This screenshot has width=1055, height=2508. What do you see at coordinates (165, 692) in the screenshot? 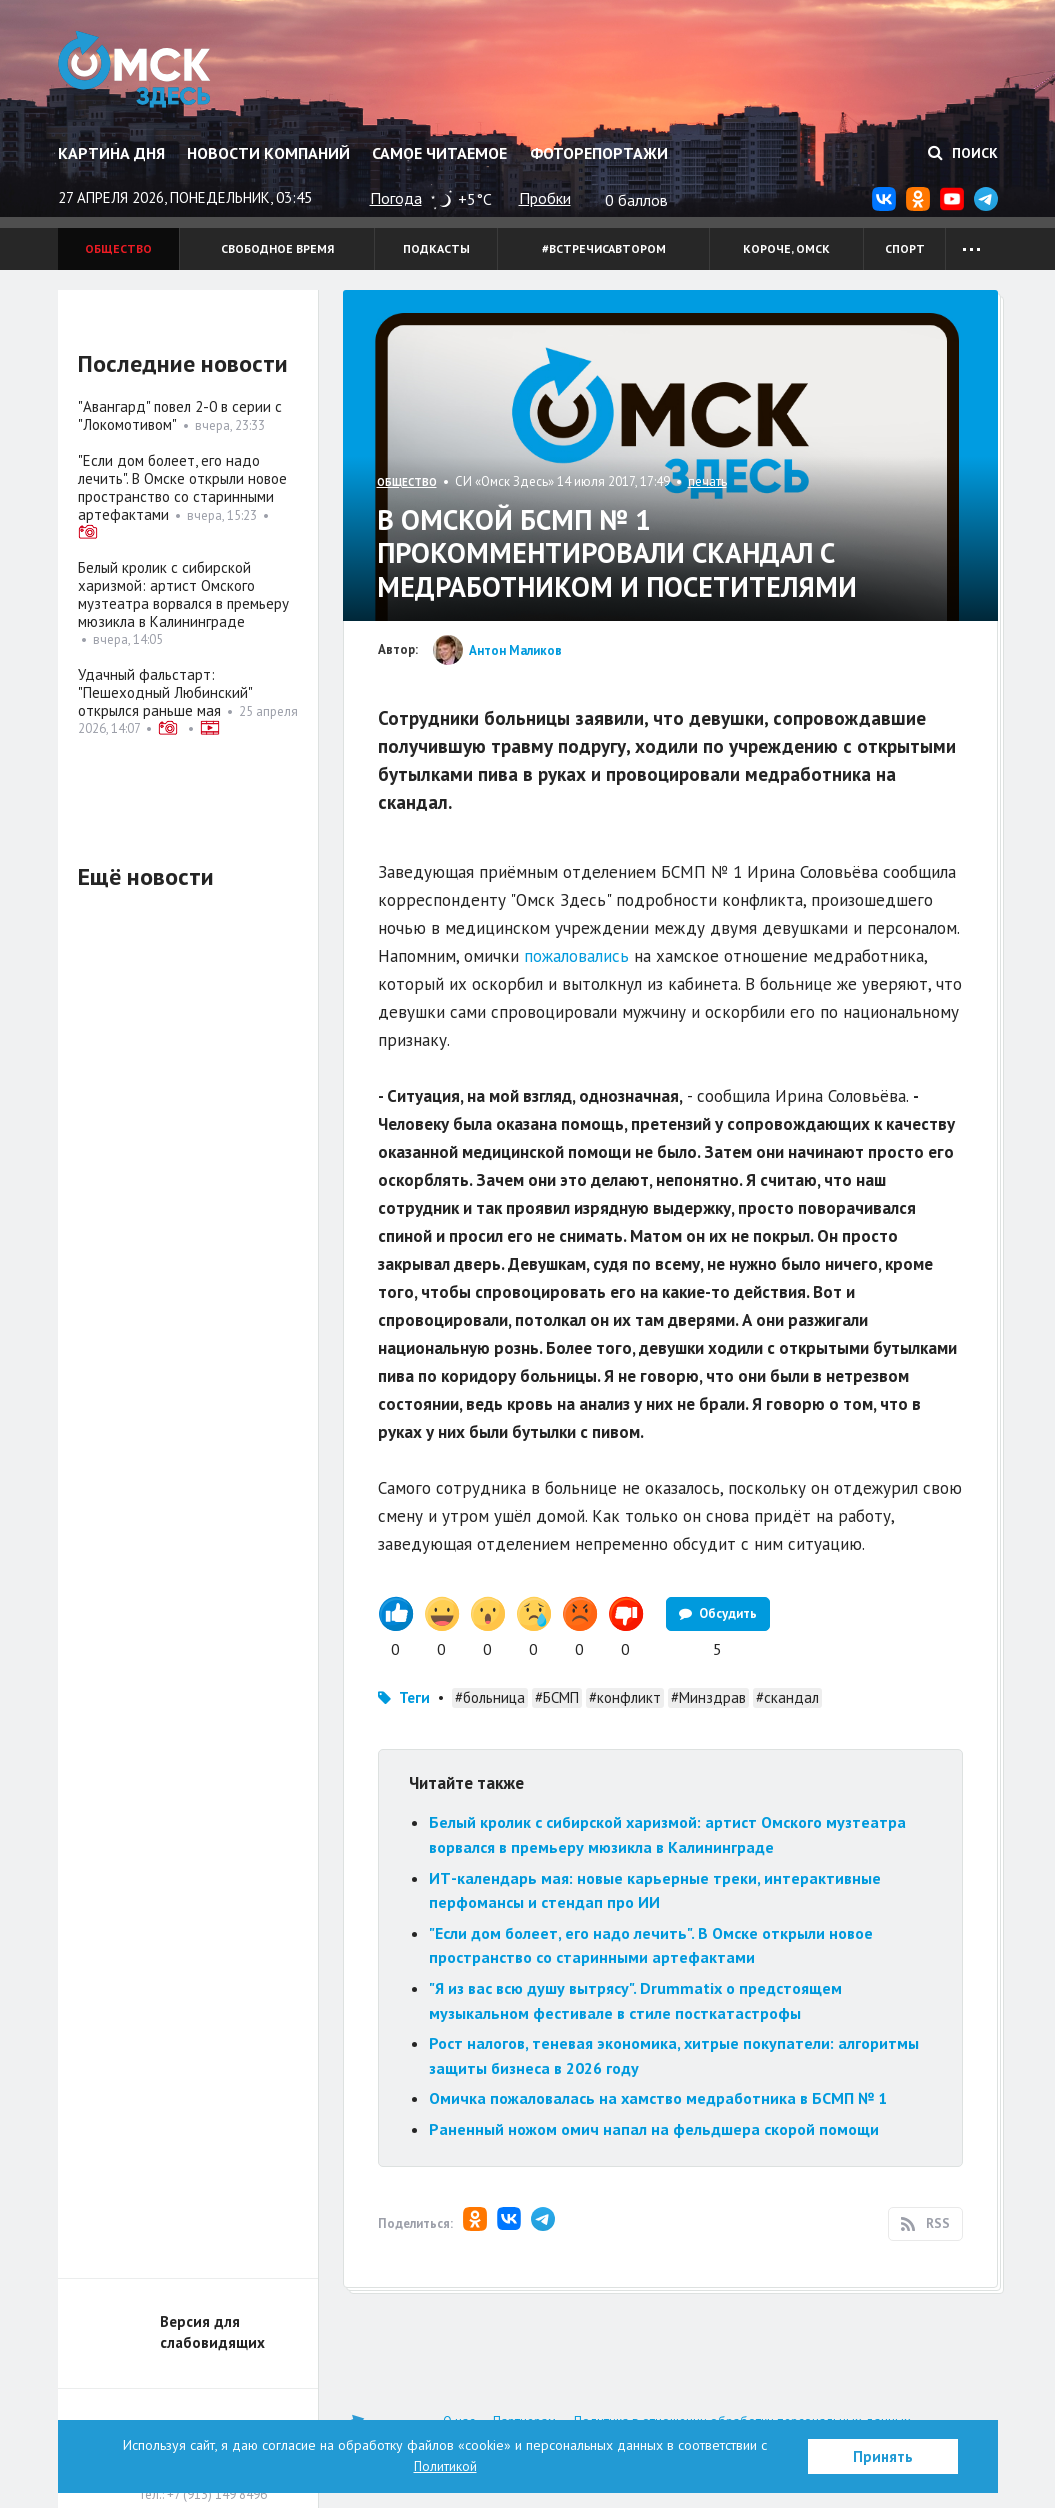
I see `Удачный фальстарт: "Пешеходный Любинский" открылся раньше мая` at bounding box center [165, 692].